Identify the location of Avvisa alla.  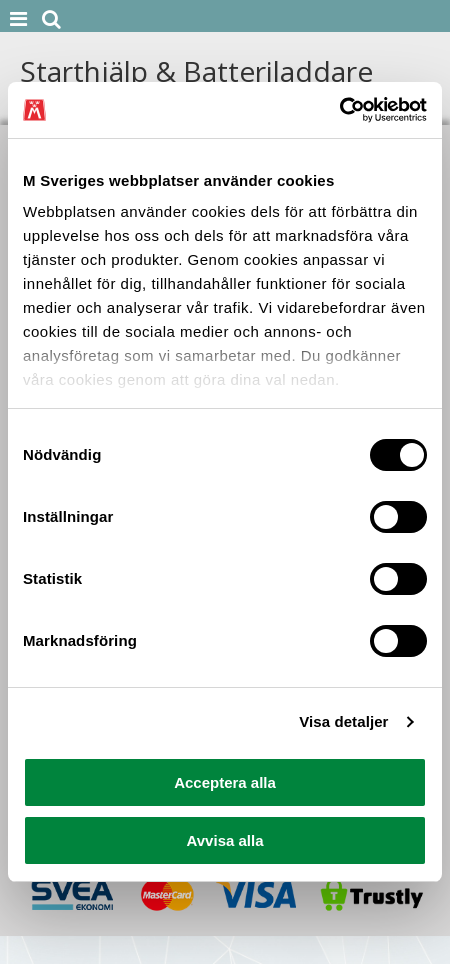
(225, 840).